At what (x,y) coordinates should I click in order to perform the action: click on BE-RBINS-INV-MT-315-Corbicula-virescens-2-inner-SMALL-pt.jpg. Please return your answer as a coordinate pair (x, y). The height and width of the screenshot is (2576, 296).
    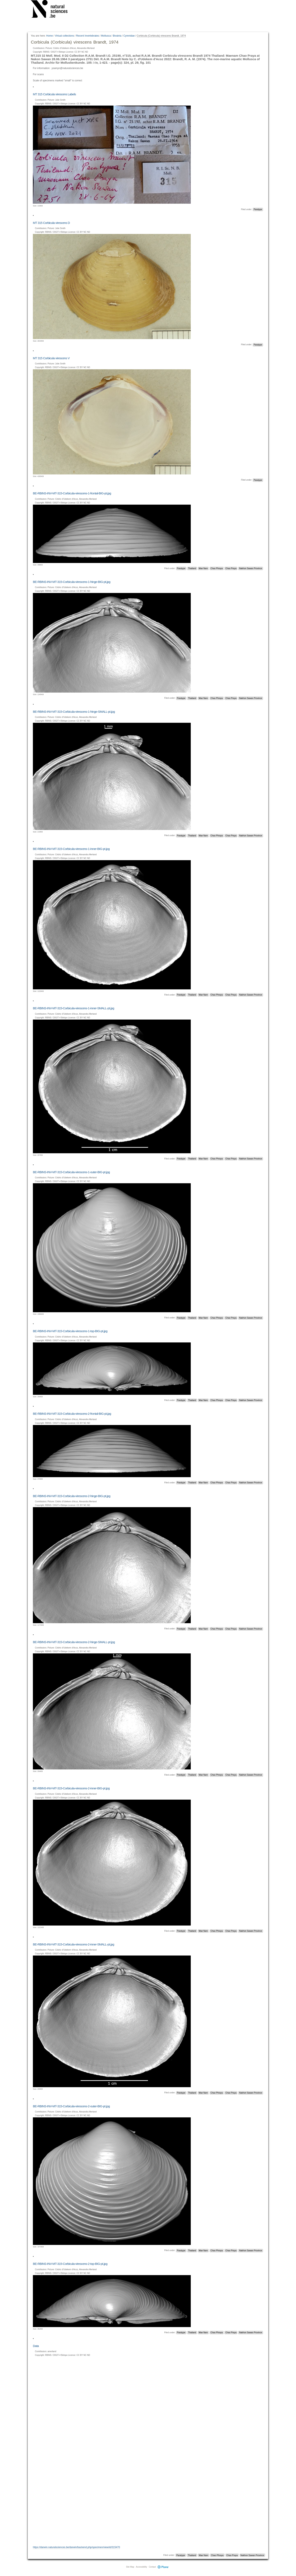
    Looking at the image, I should click on (73, 1944).